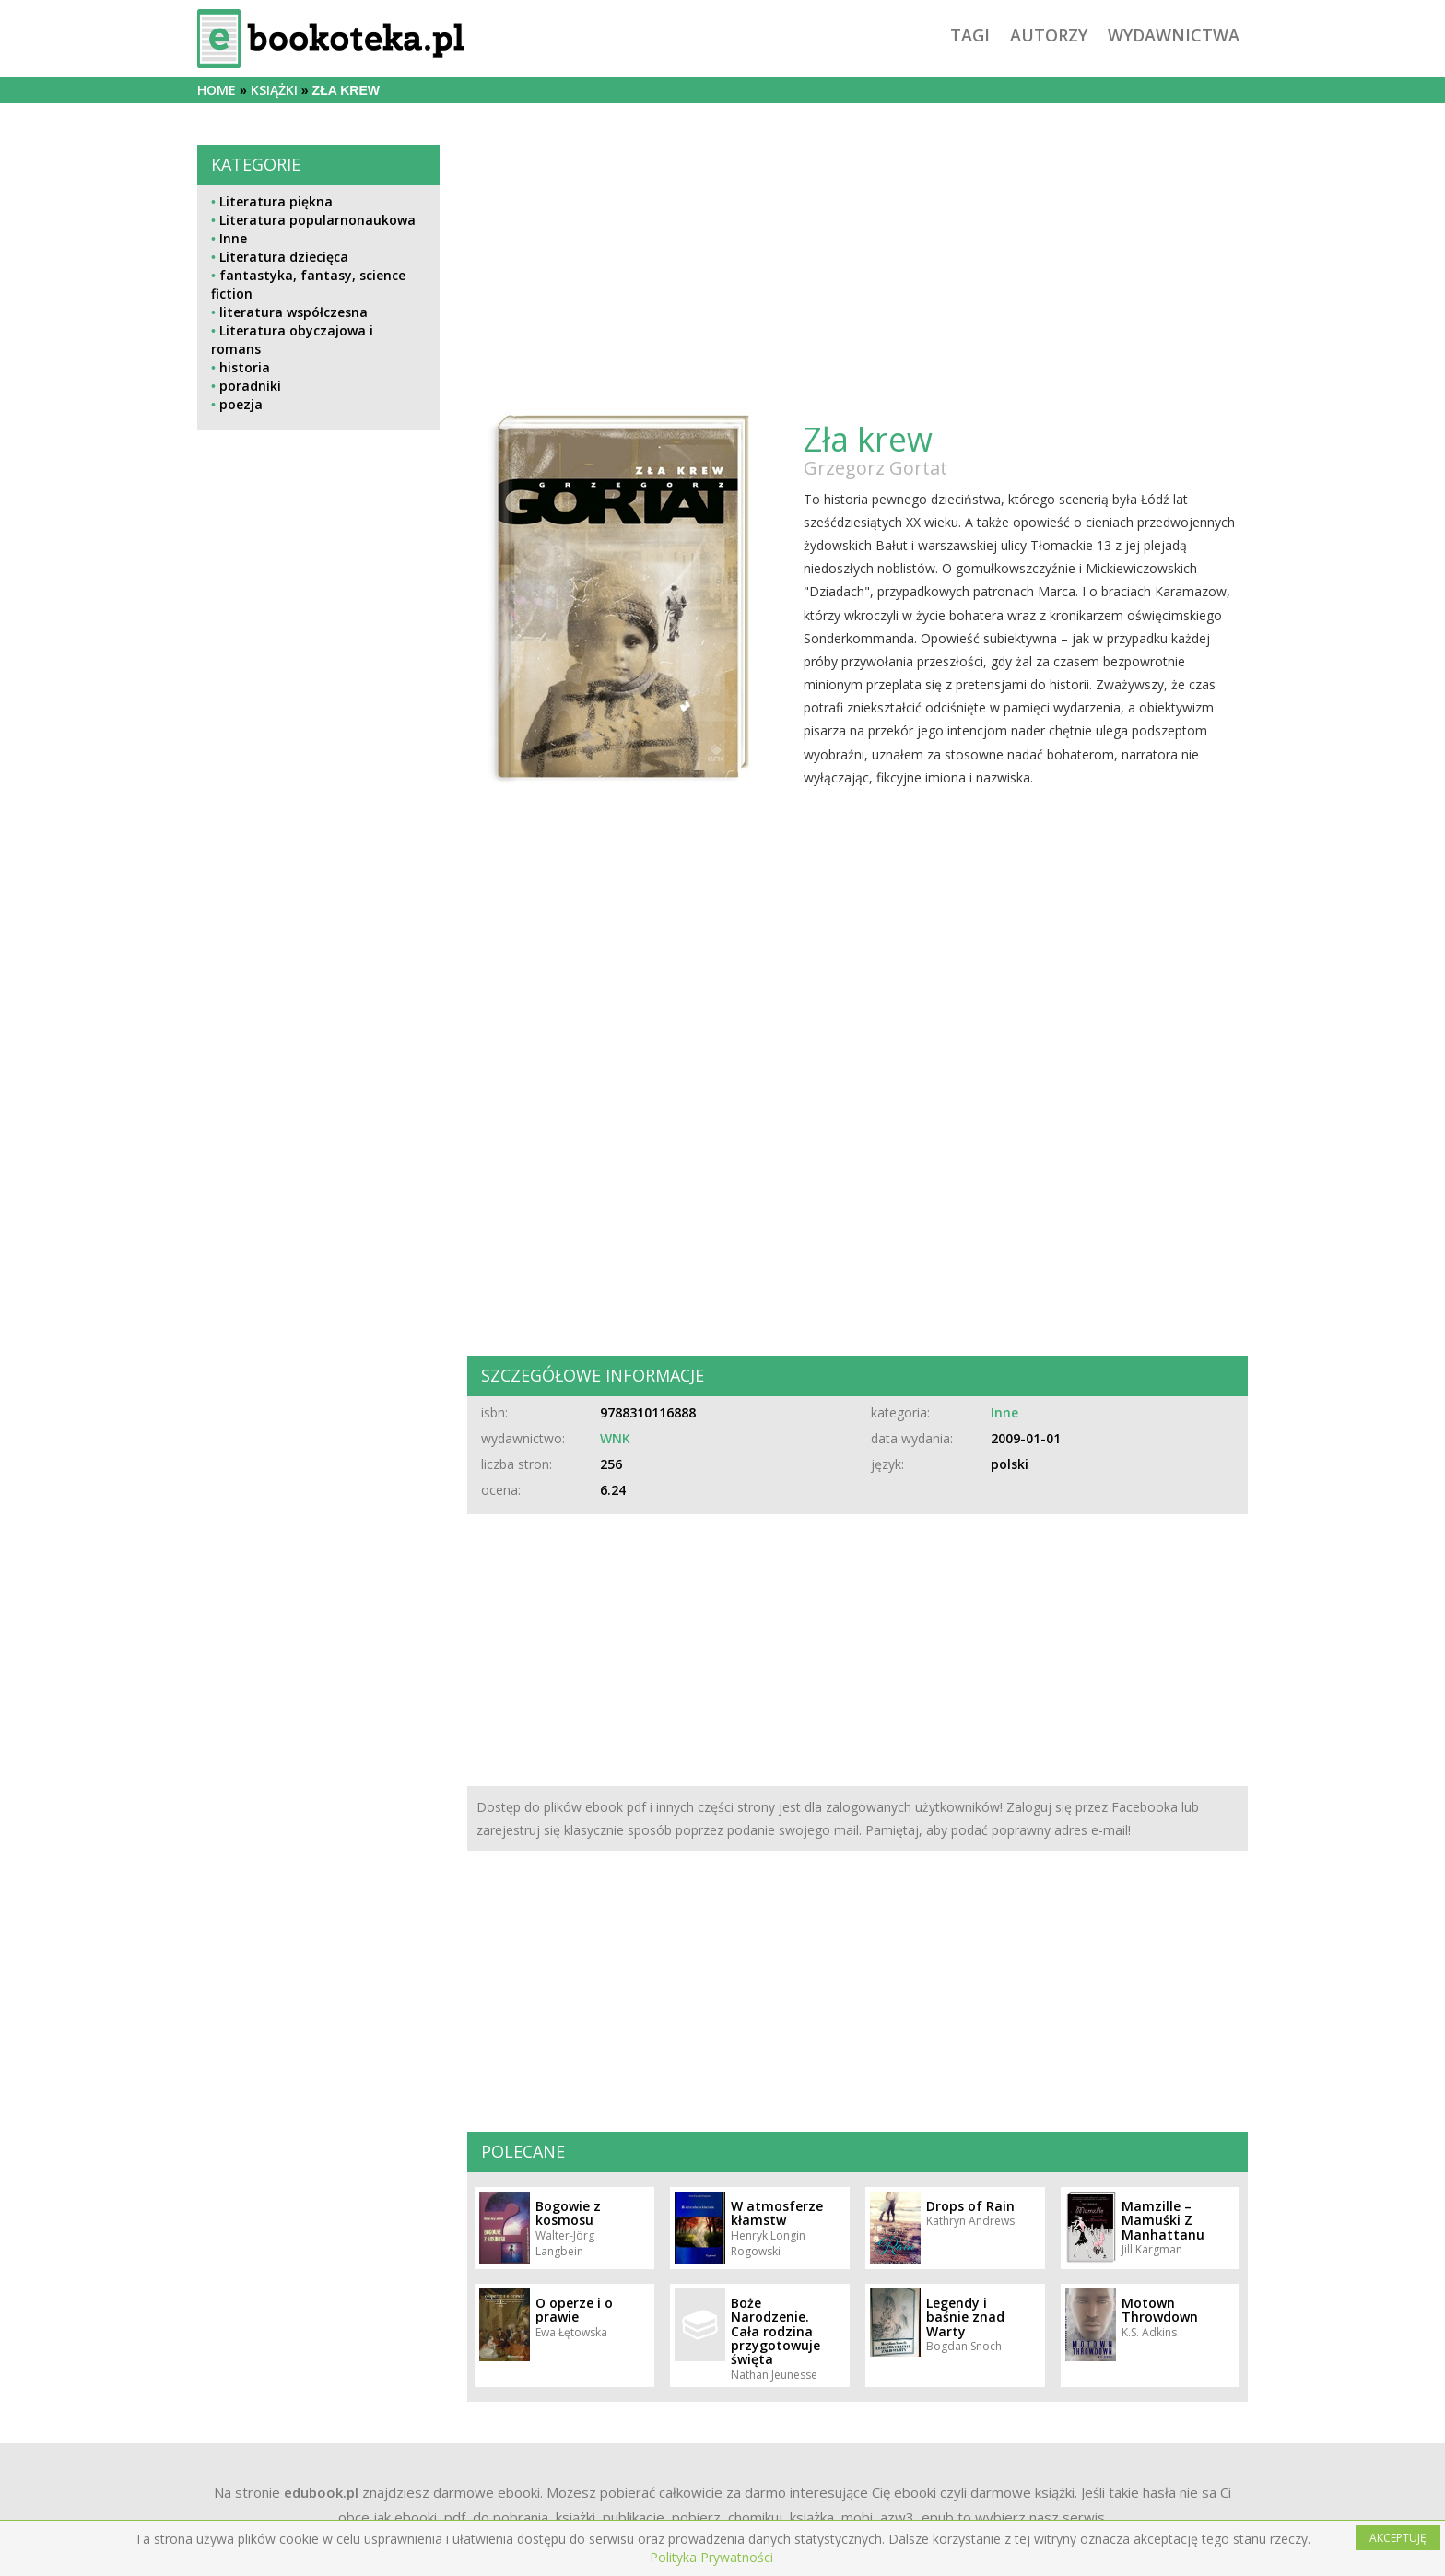  What do you see at coordinates (321, 2492) in the screenshot?
I see `edubook.pl` at bounding box center [321, 2492].